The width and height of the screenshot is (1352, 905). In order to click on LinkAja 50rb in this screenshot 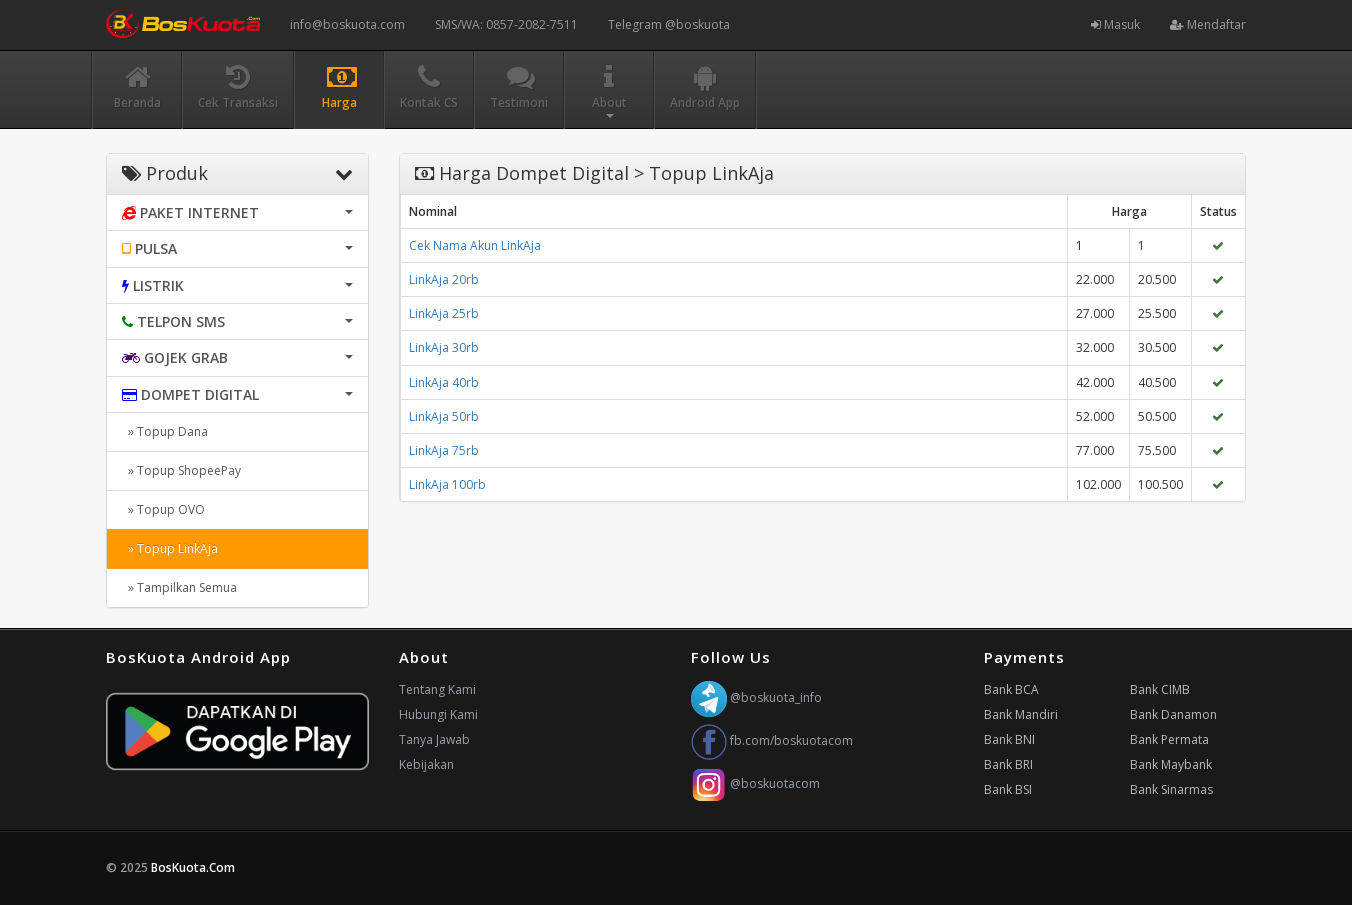, I will do `click(444, 416)`.